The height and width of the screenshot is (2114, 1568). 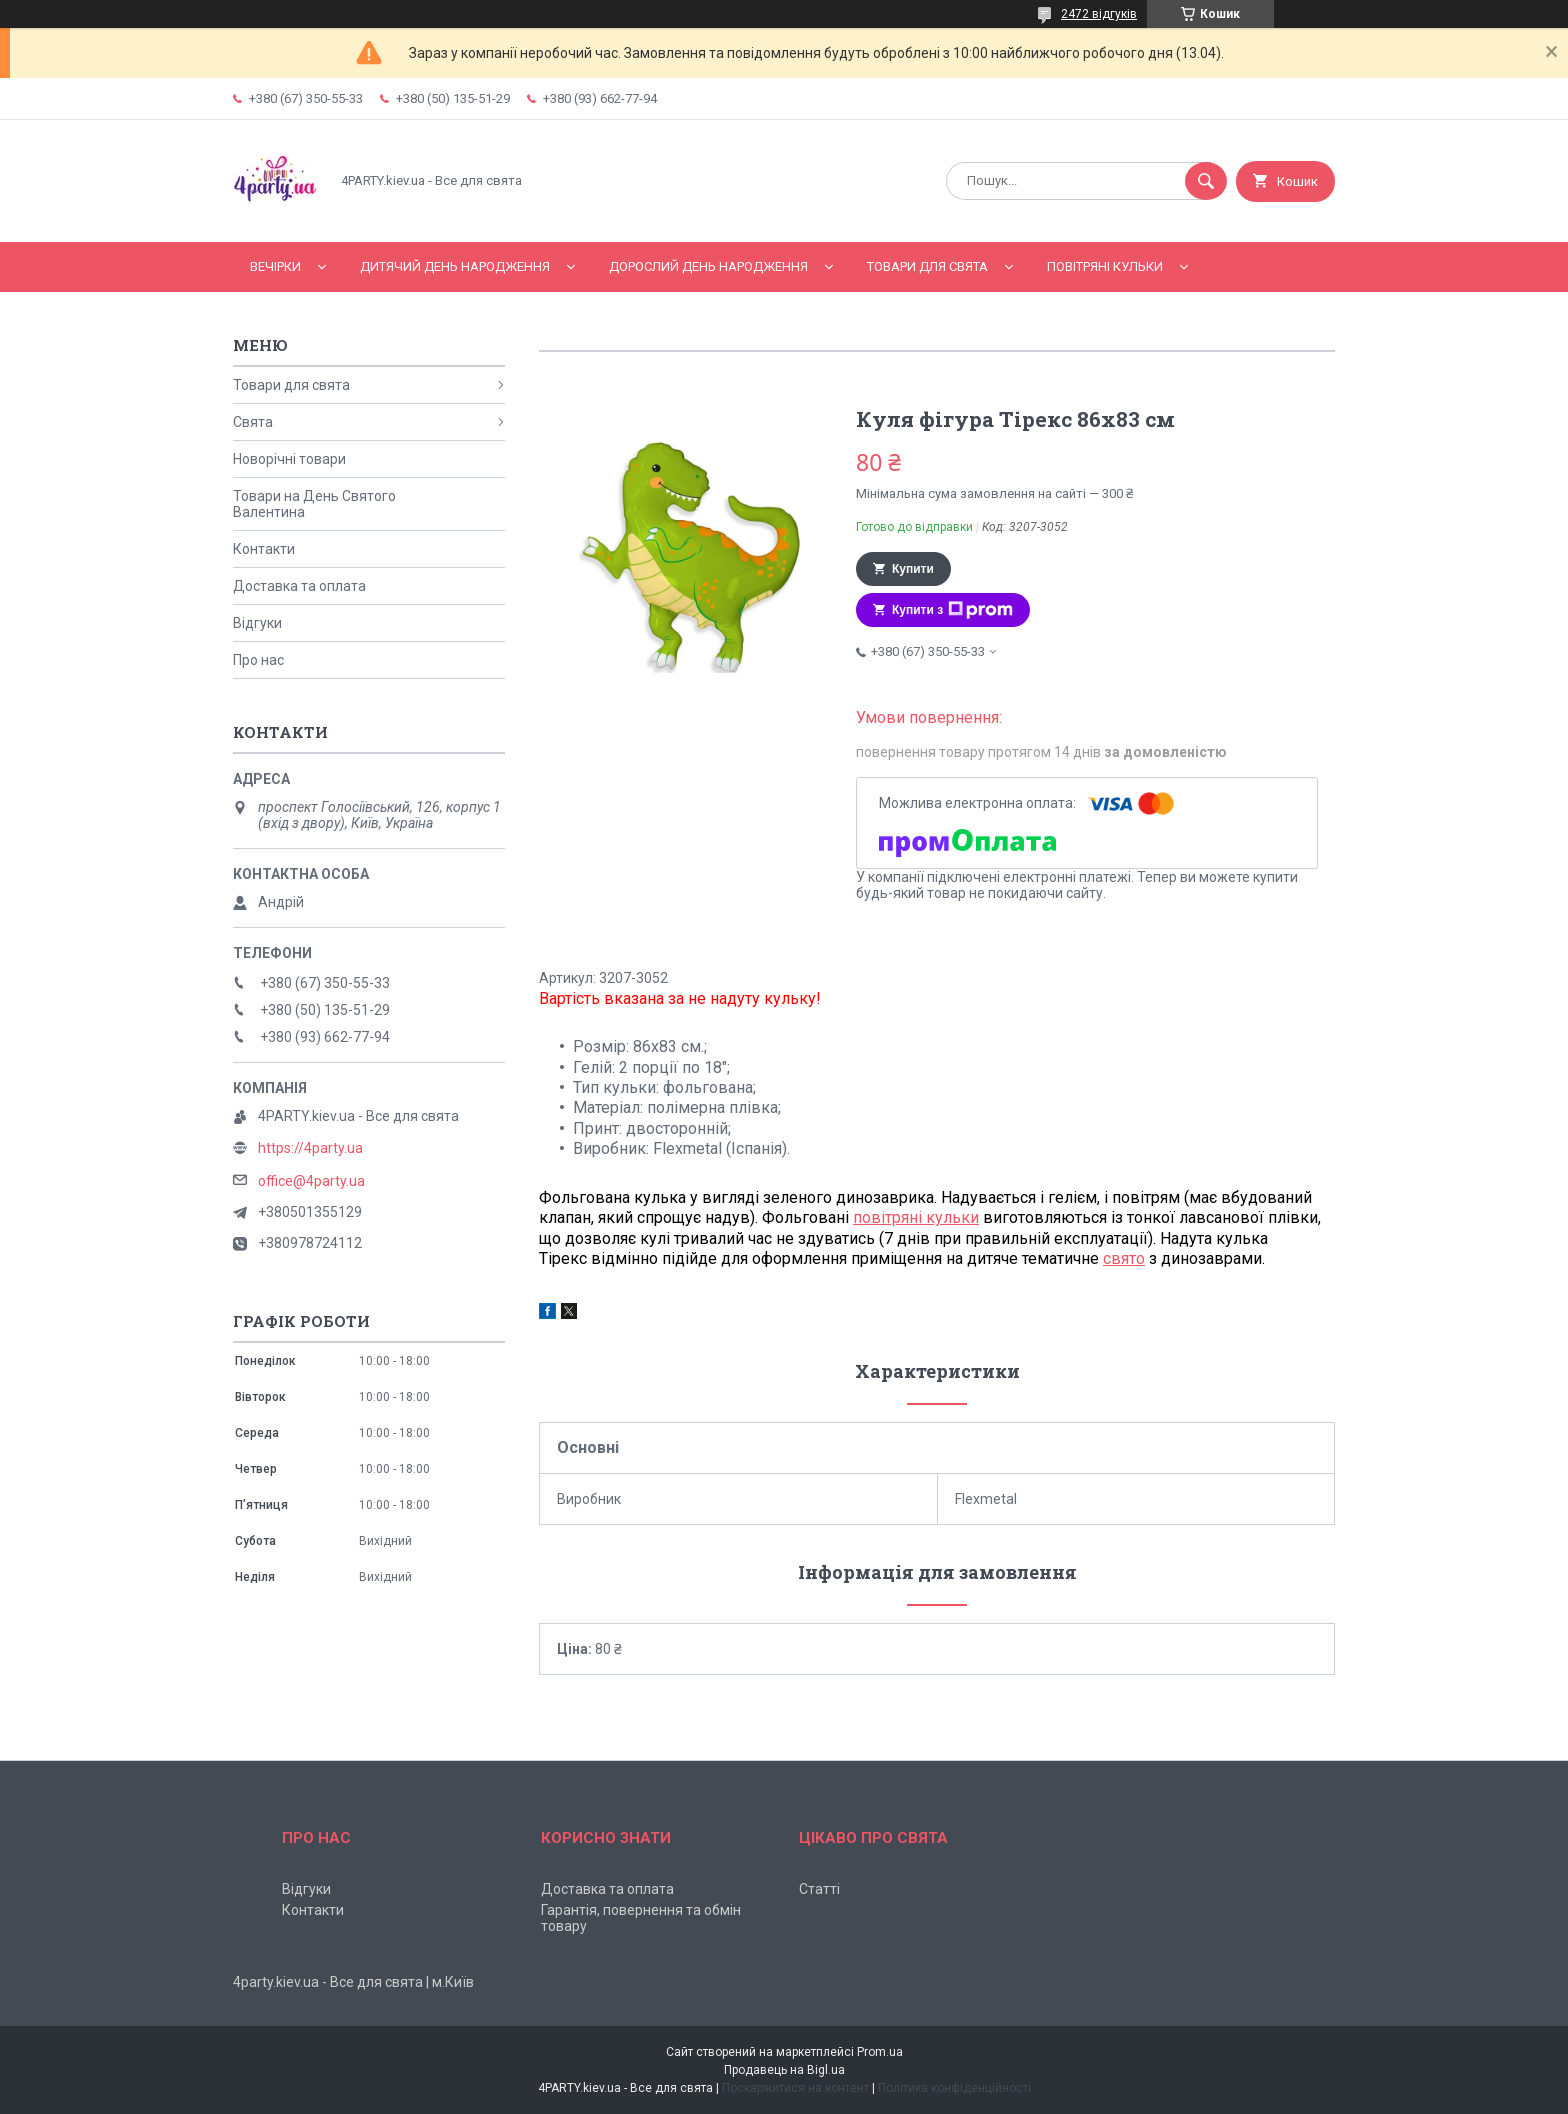 What do you see at coordinates (1206, 181) in the screenshot?
I see `[Шукати]` at bounding box center [1206, 181].